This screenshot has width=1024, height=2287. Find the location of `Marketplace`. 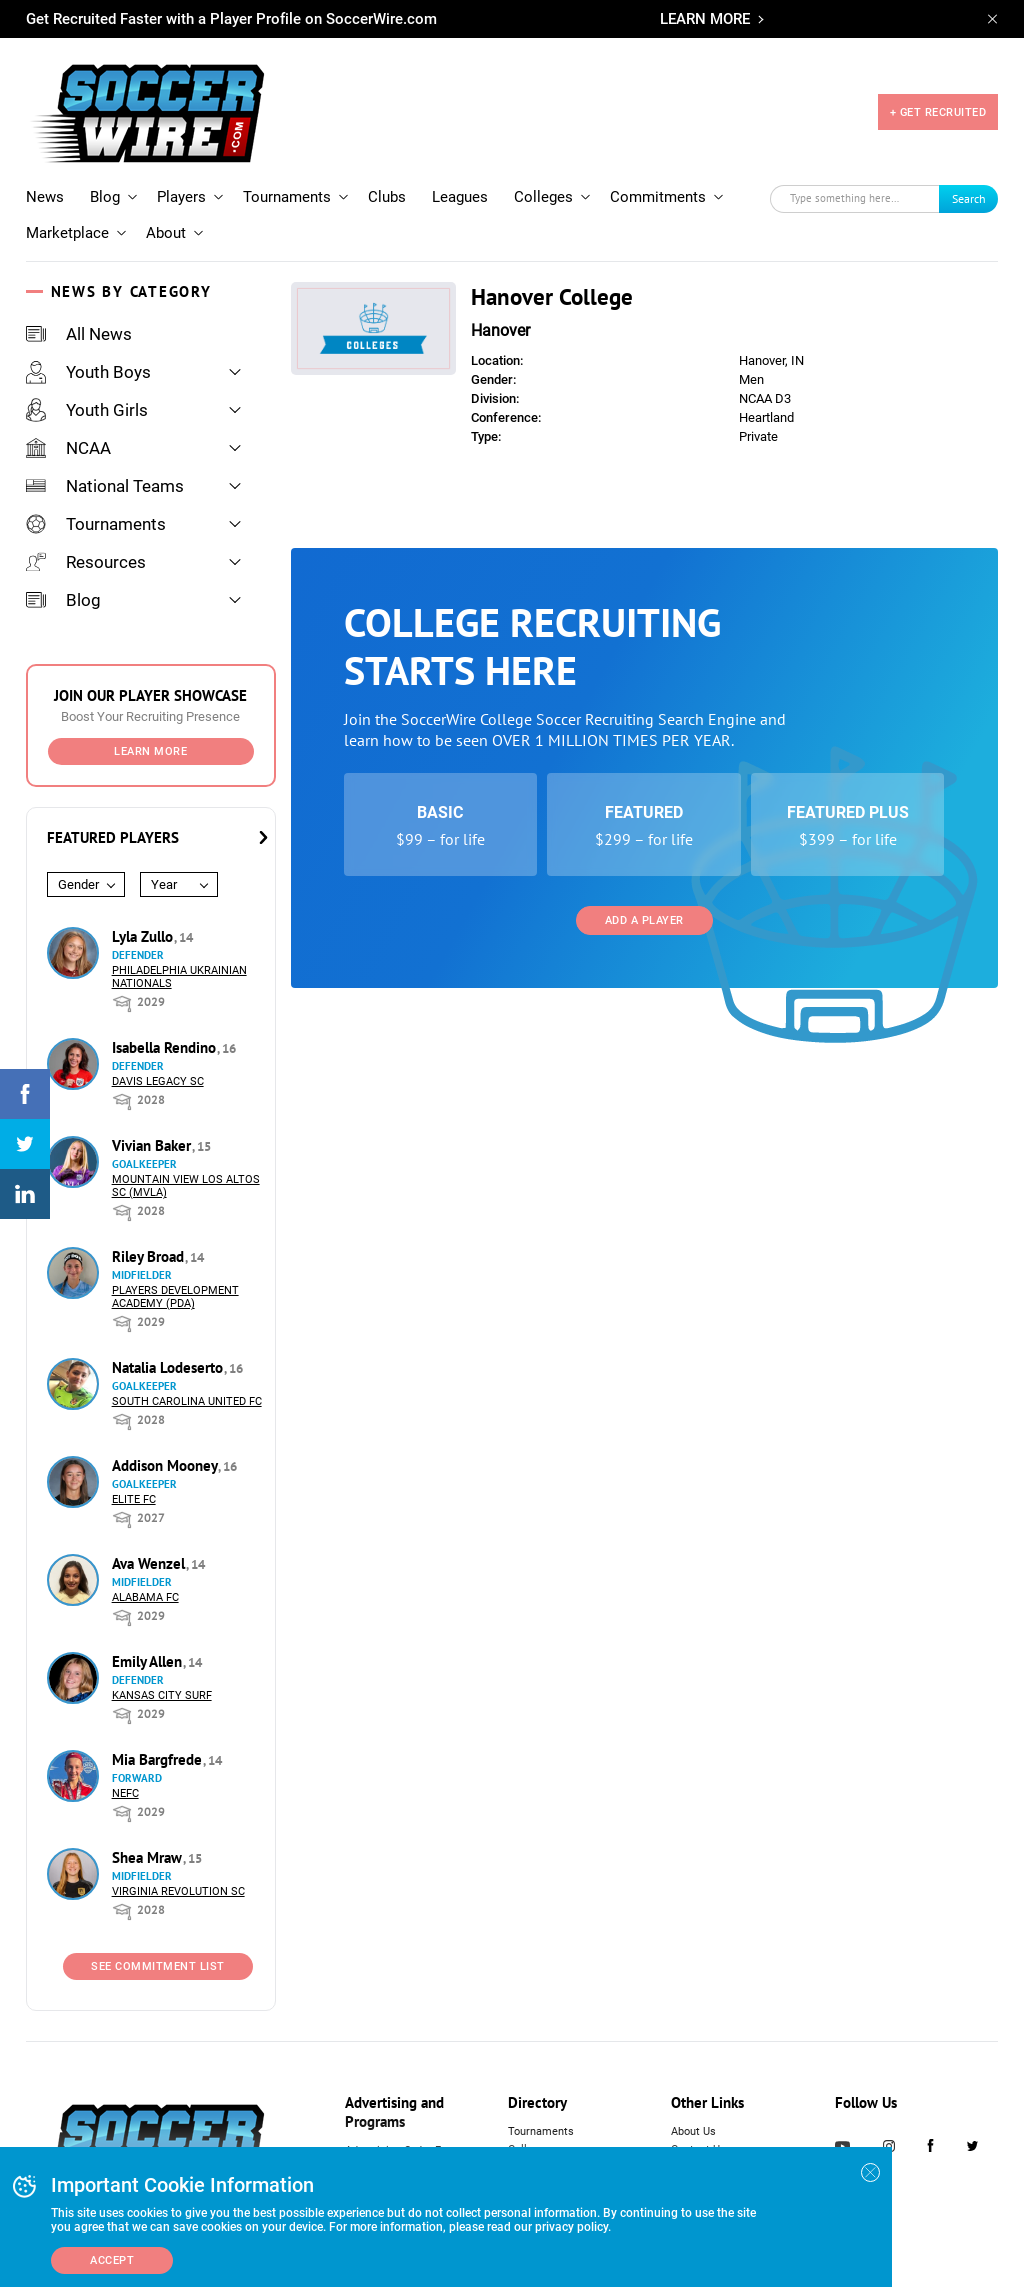

Marketplace is located at coordinates (67, 233).